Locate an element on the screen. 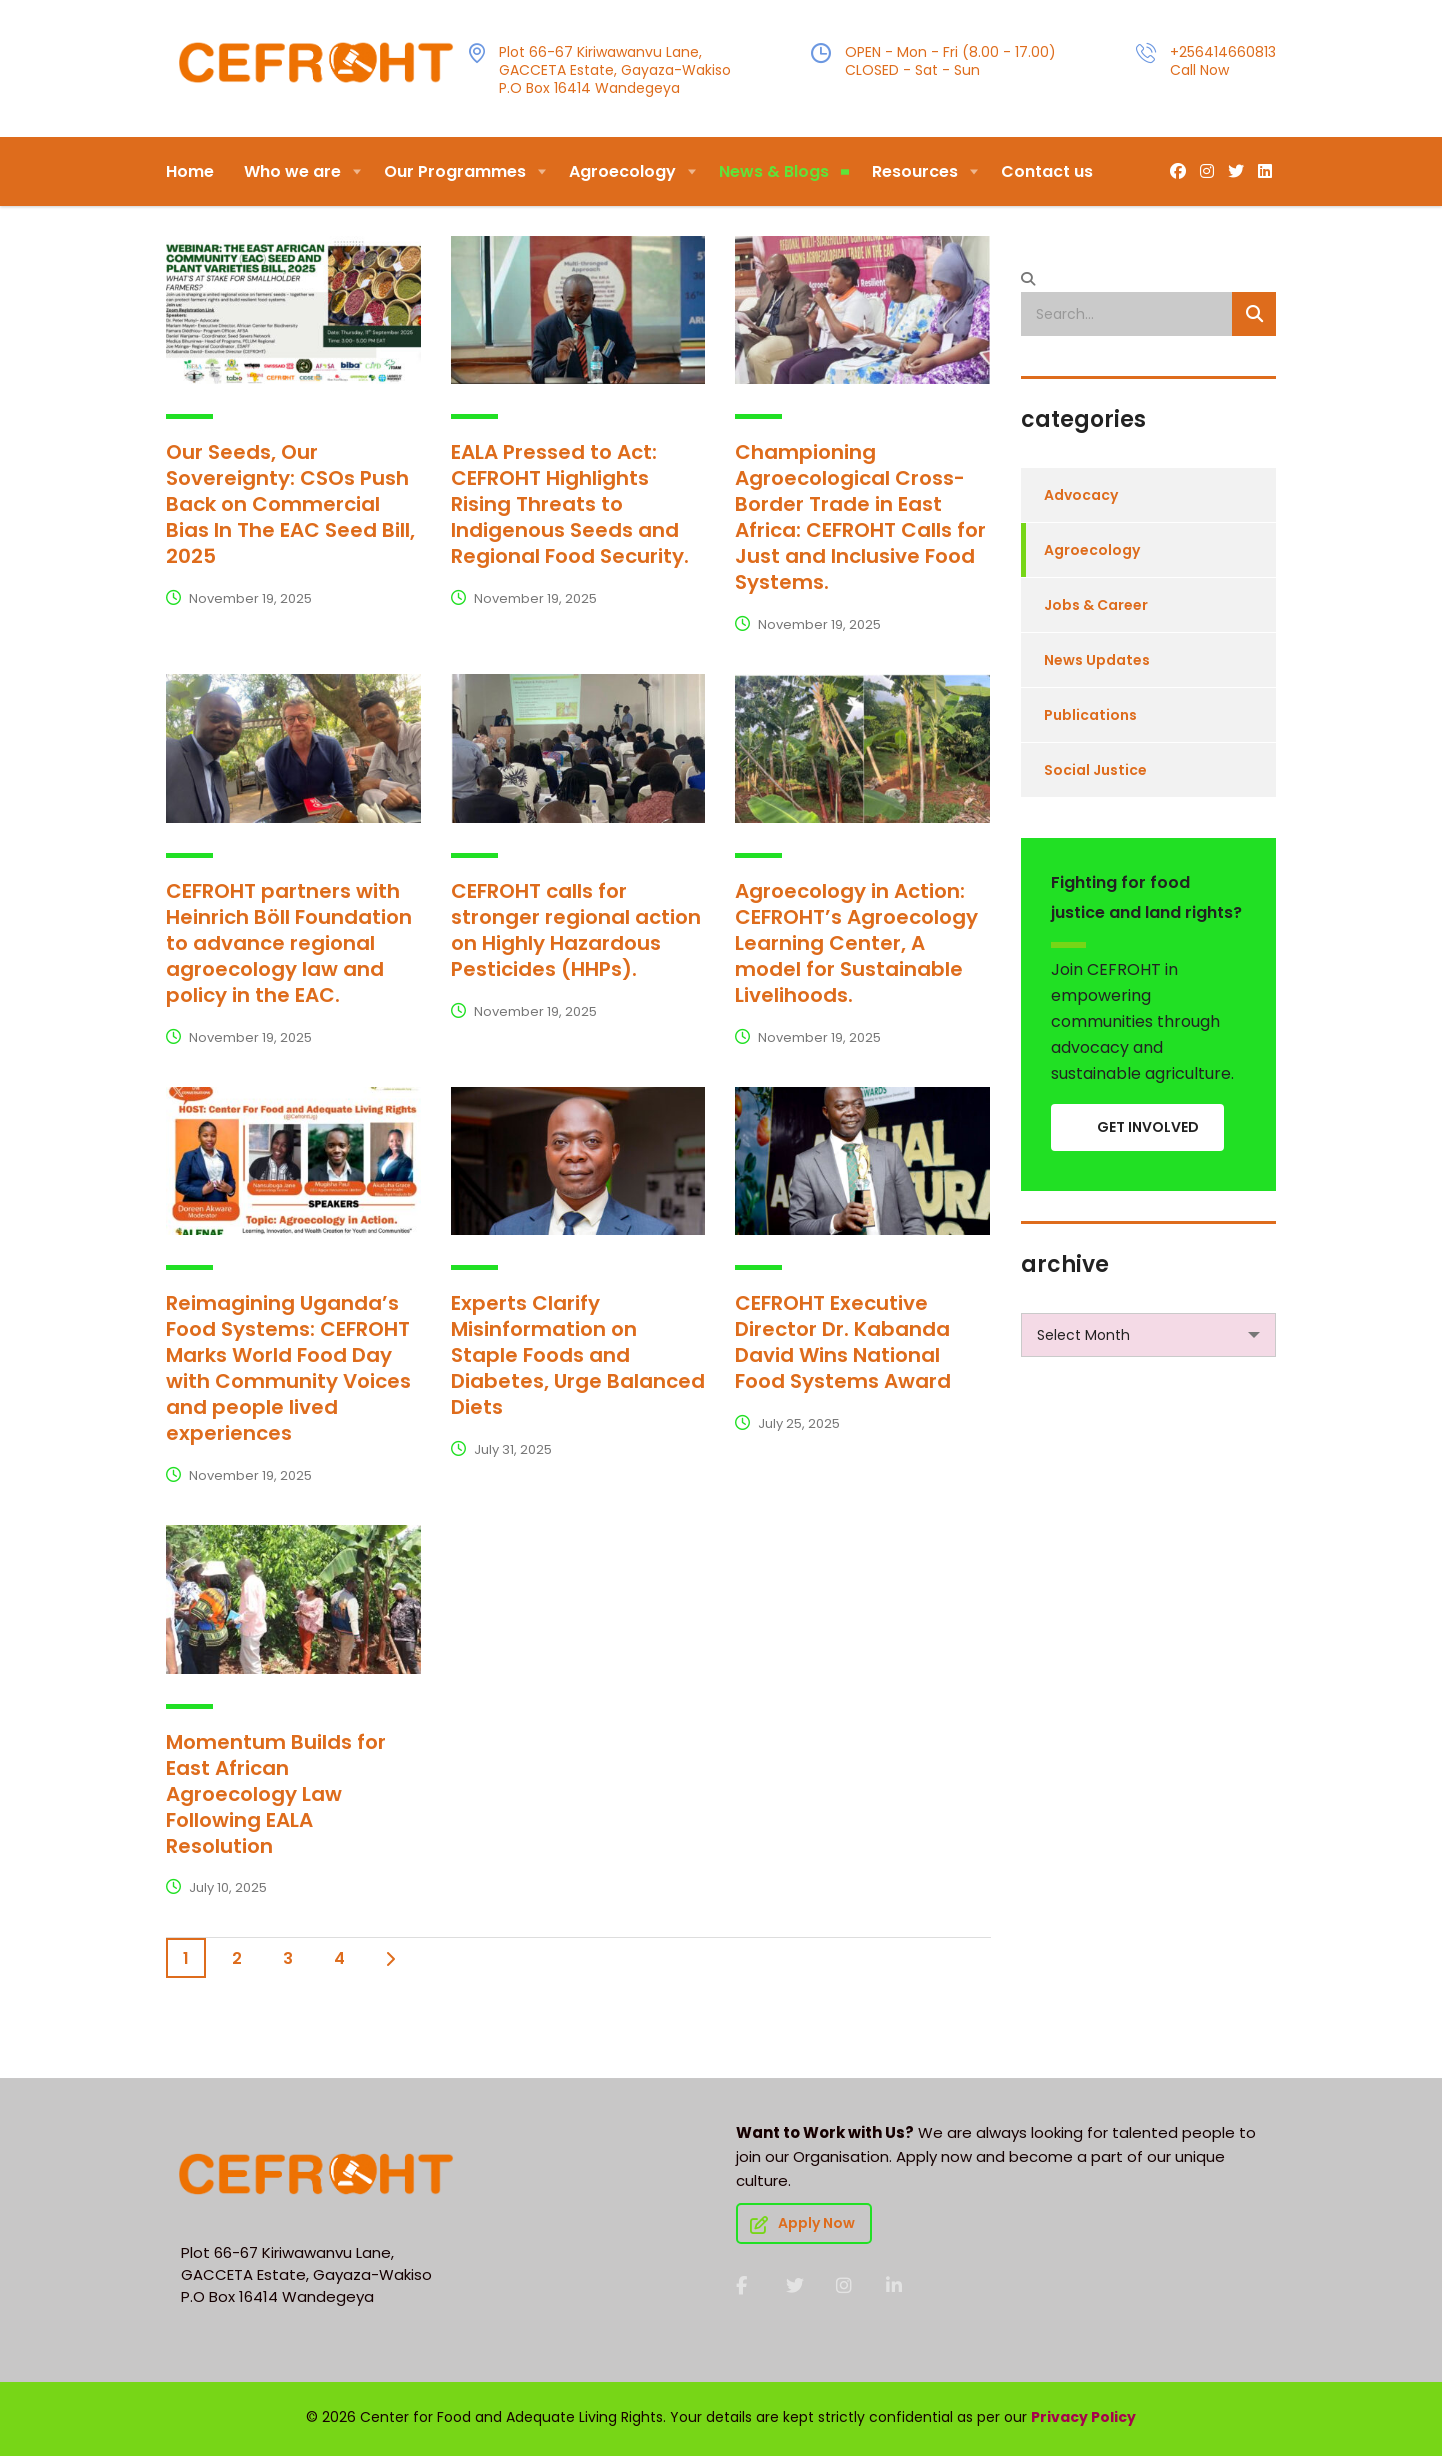 This screenshot has width=1442, height=2456. Reimagining Uganda’s Food Systems: CEFROHT Marks World Food Day with Community Voices and people lived experiences is located at coordinates (288, 1368).